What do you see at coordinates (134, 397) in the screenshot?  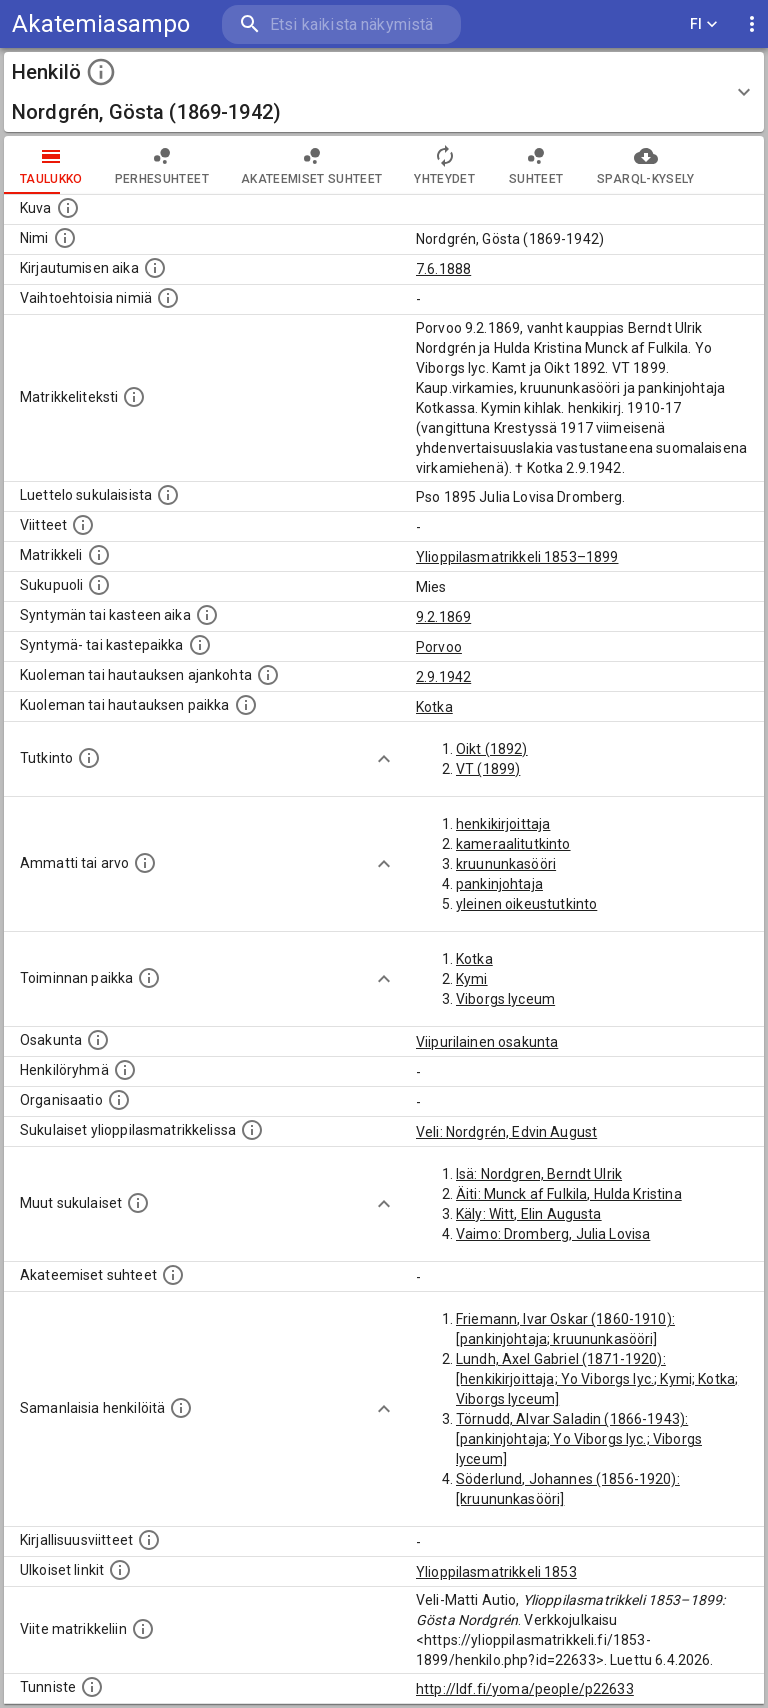 I see `[Henkilön koko kuvaus matrikkelissa.]` at bounding box center [134, 397].